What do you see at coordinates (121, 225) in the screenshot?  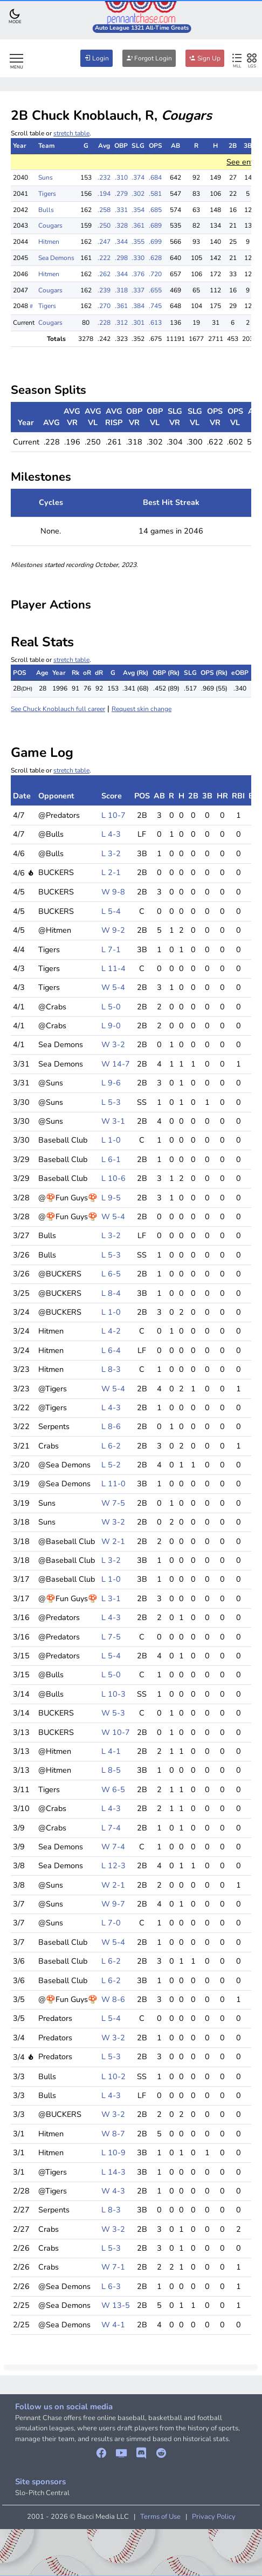 I see `.328` at bounding box center [121, 225].